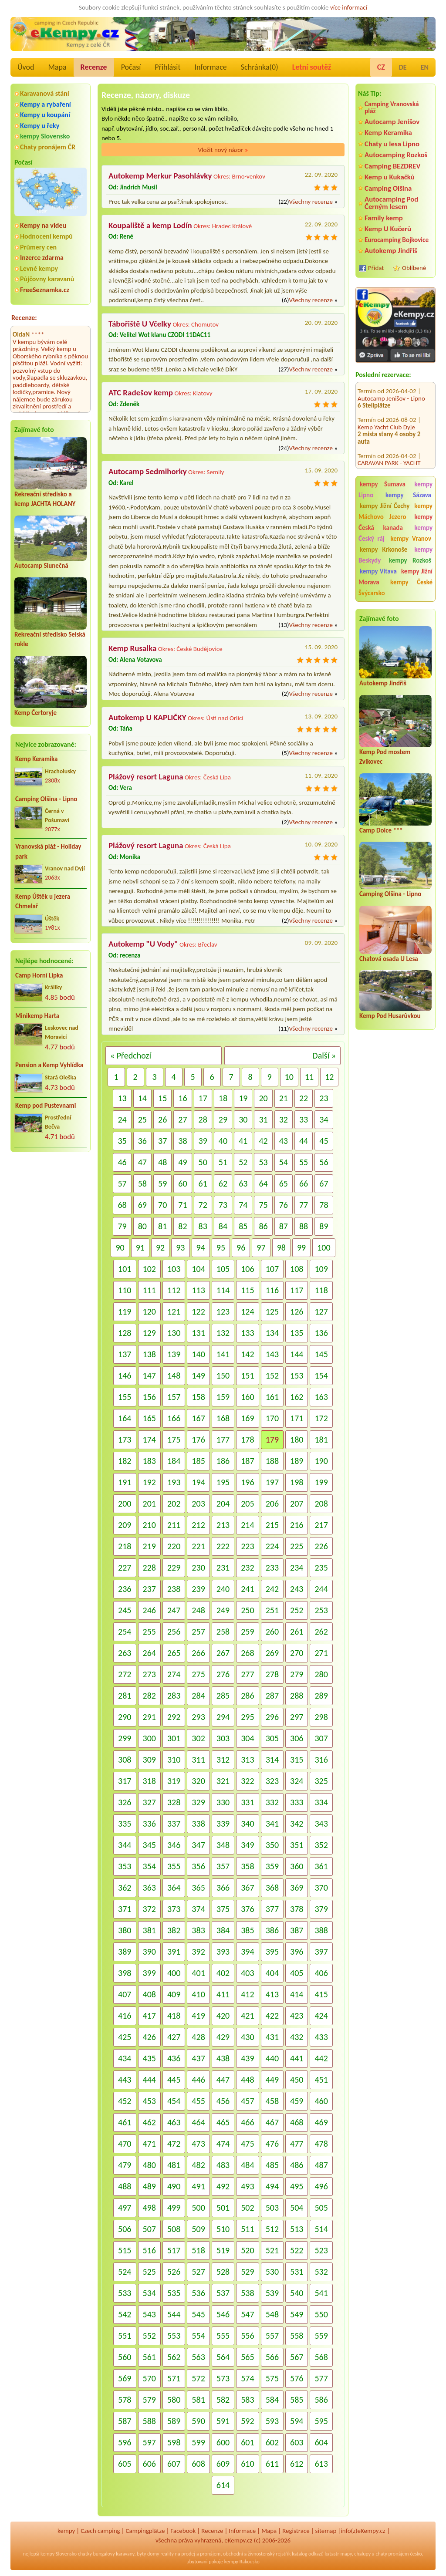  I want to click on 481, so click(173, 2165).